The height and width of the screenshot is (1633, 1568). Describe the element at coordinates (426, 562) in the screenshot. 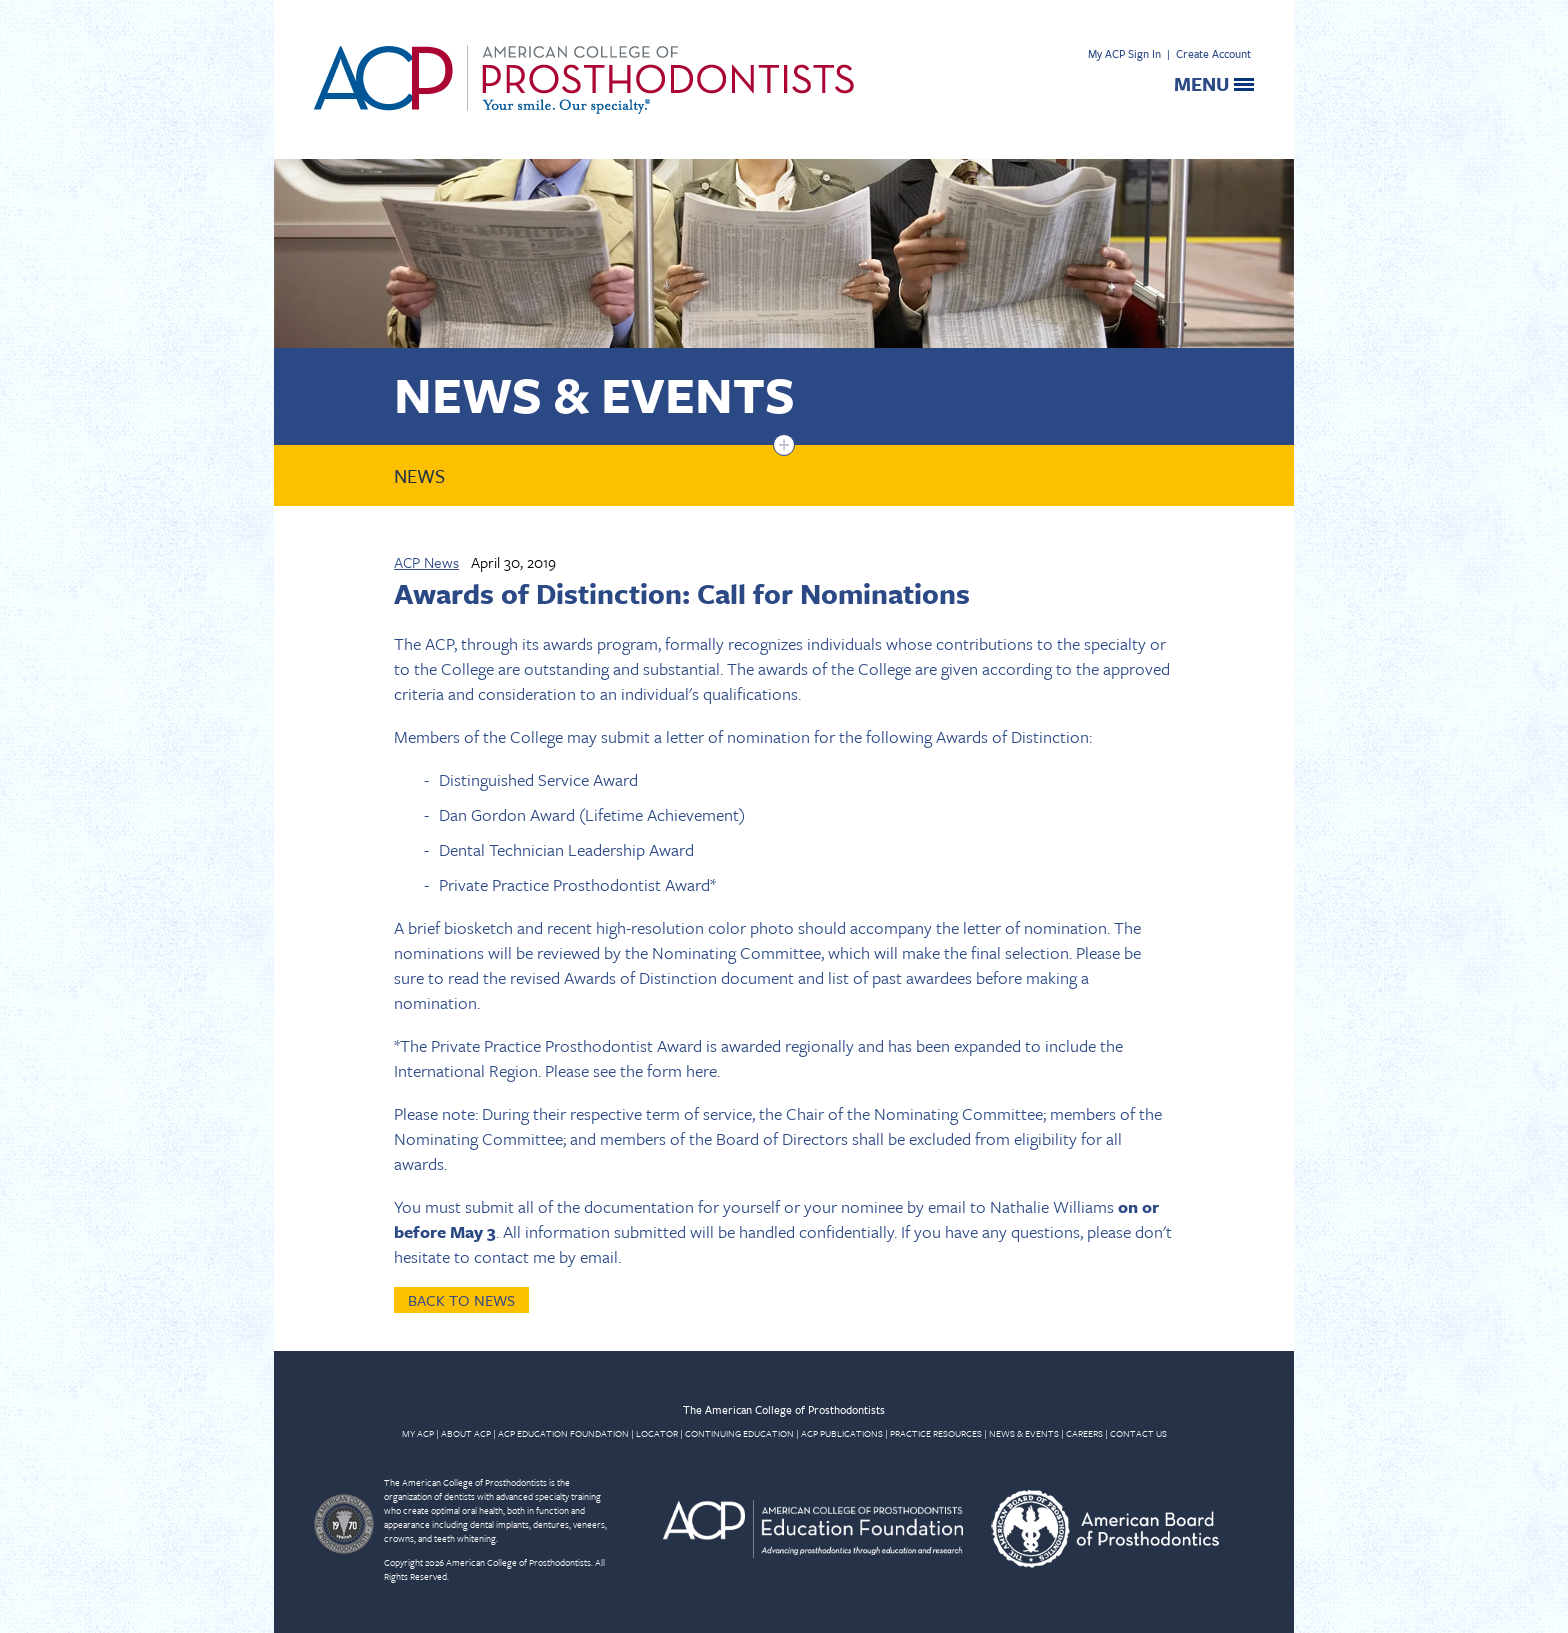

I see `ACP News` at that location.